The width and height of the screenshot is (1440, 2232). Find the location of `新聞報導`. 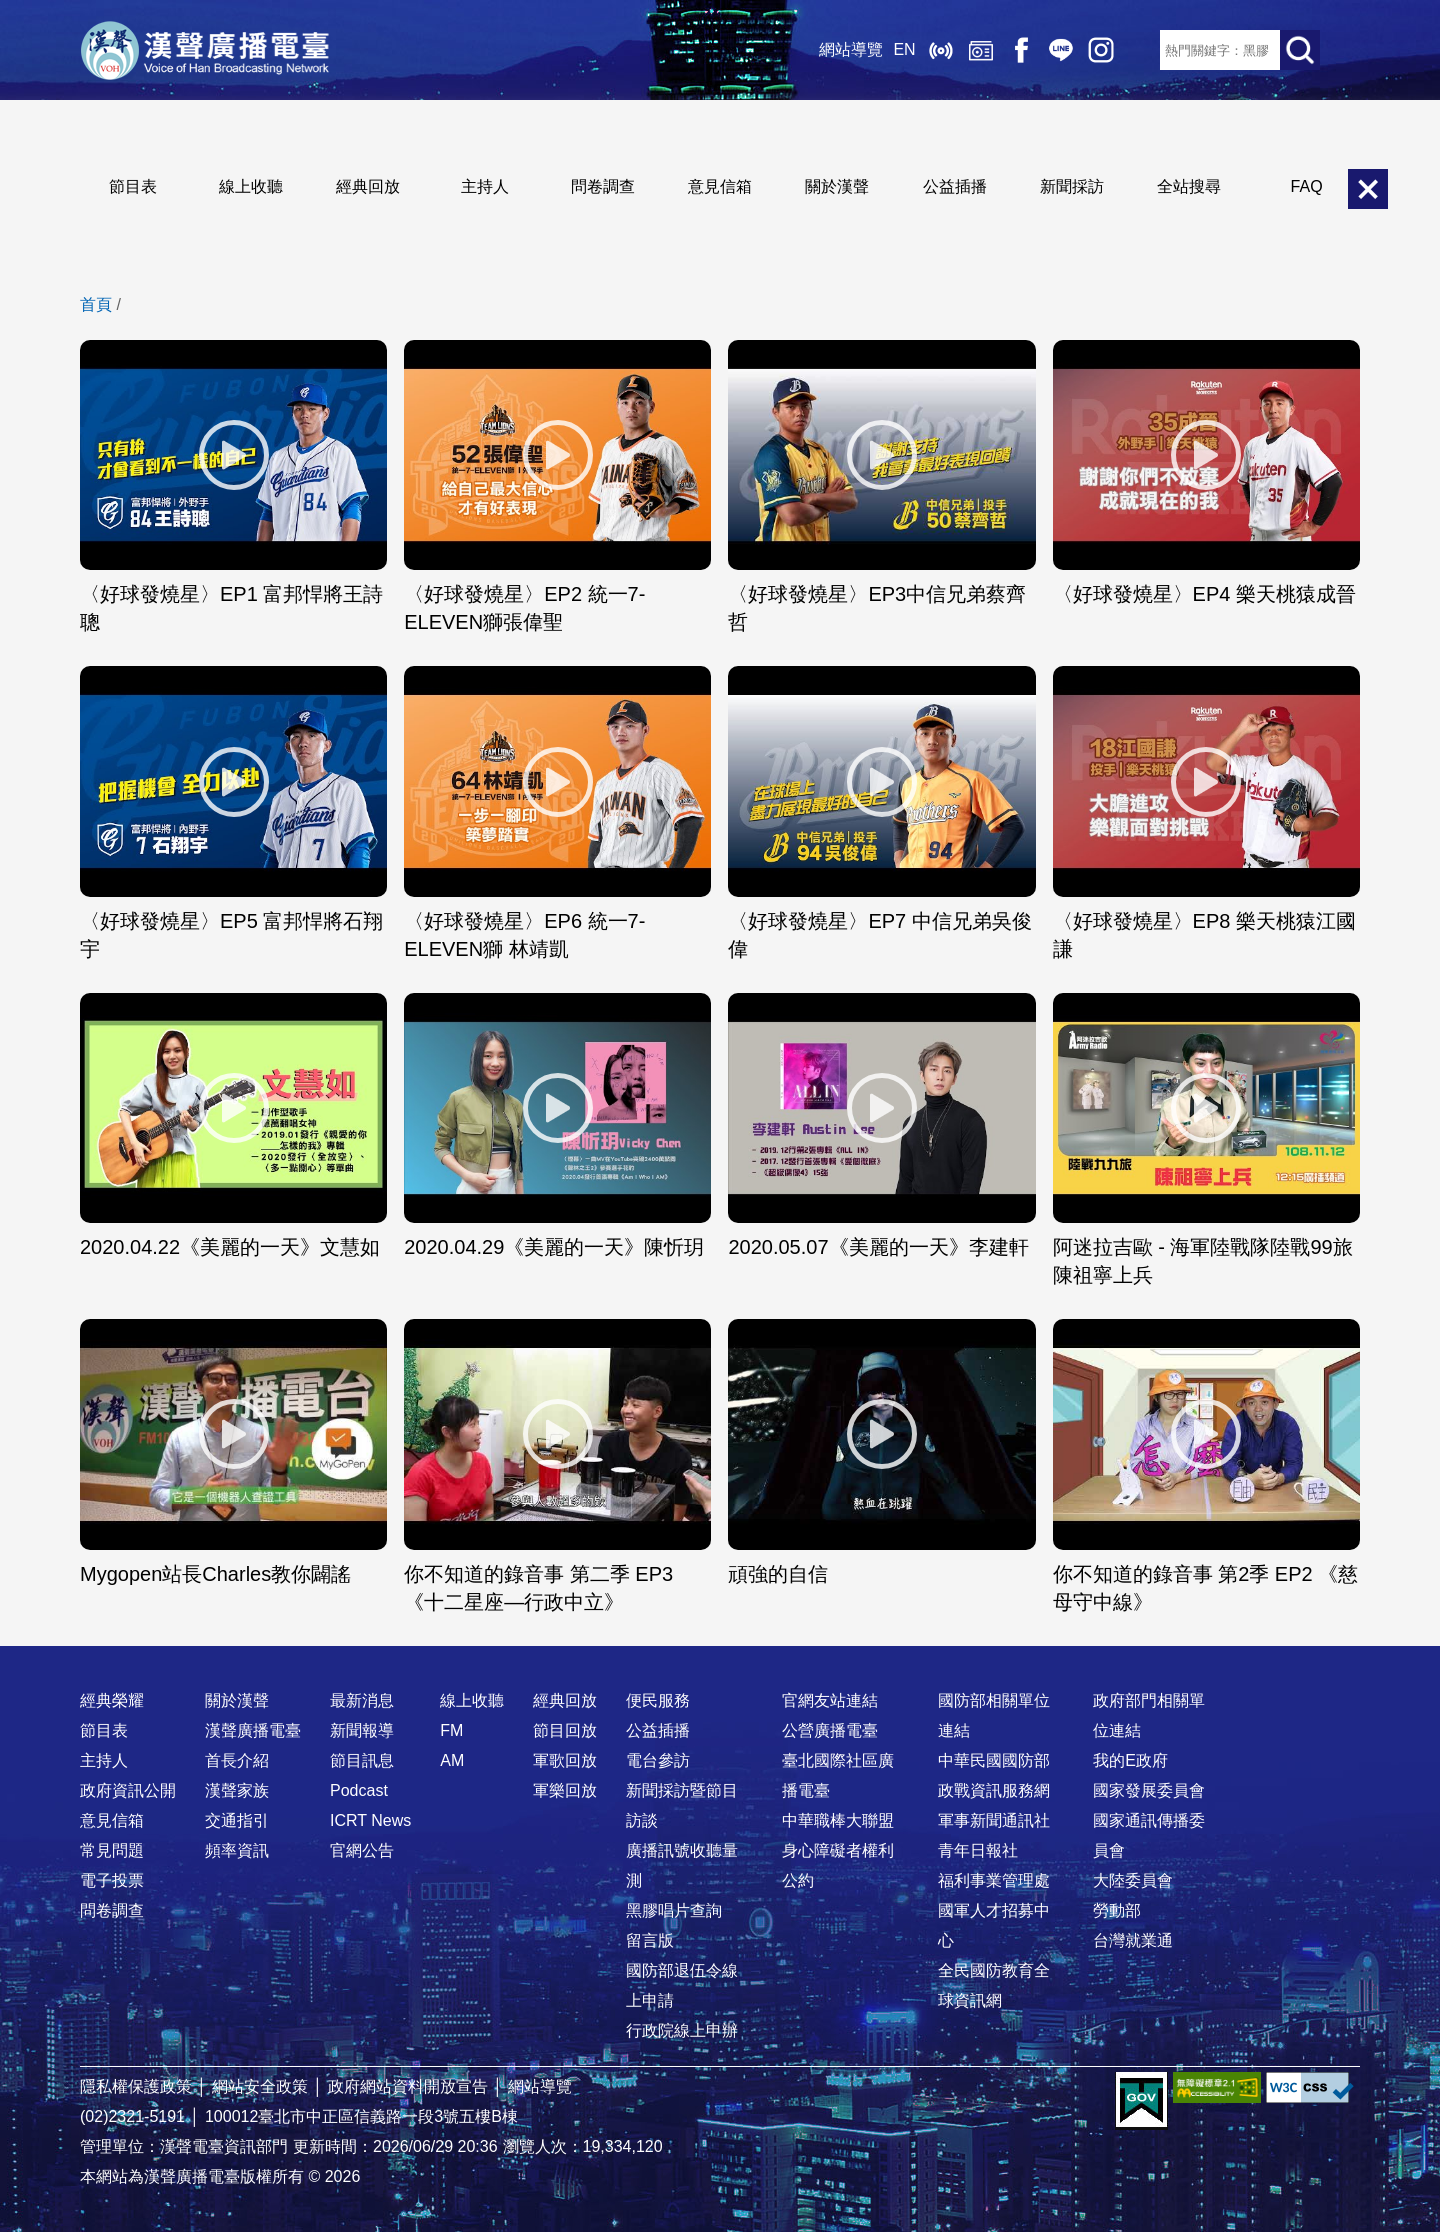

新聞報導 is located at coordinates (362, 1730).